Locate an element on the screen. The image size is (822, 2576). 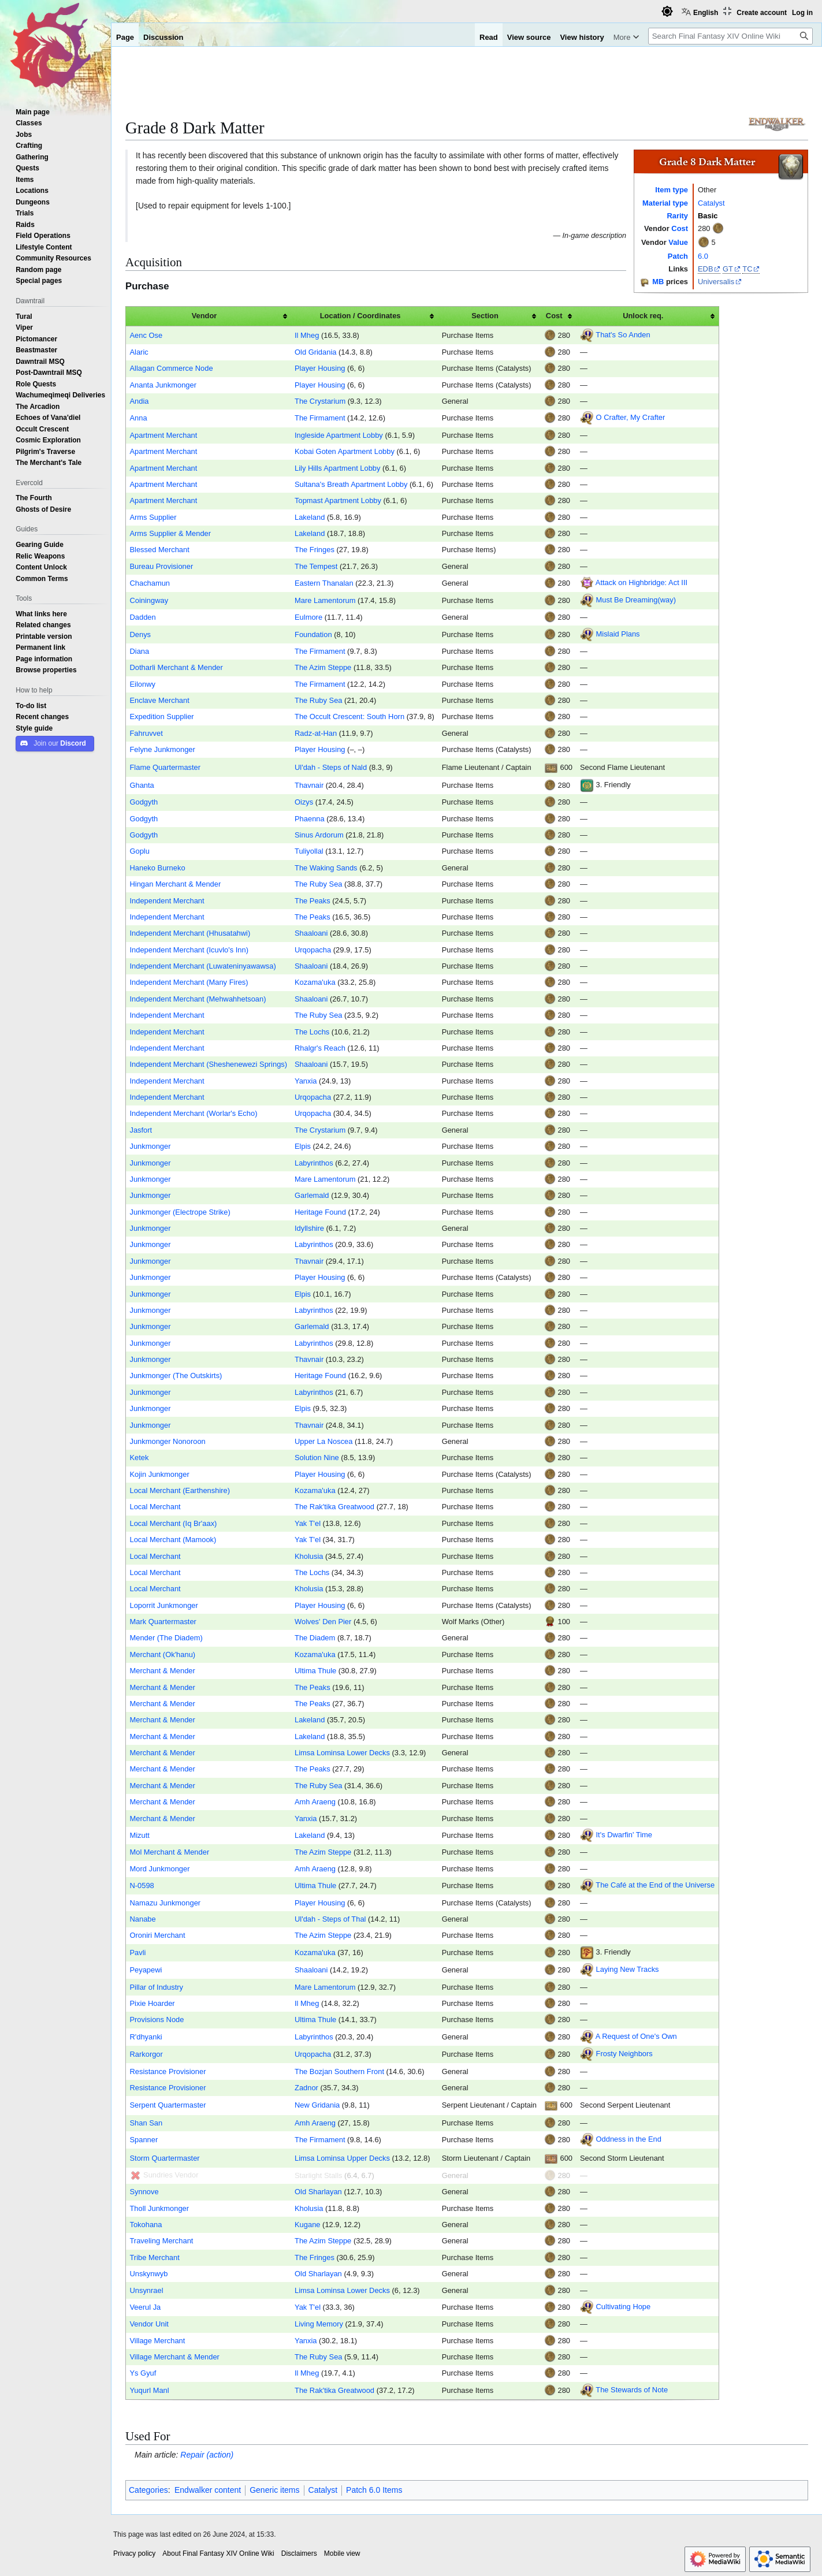
Cost is located at coordinates (679, 228).